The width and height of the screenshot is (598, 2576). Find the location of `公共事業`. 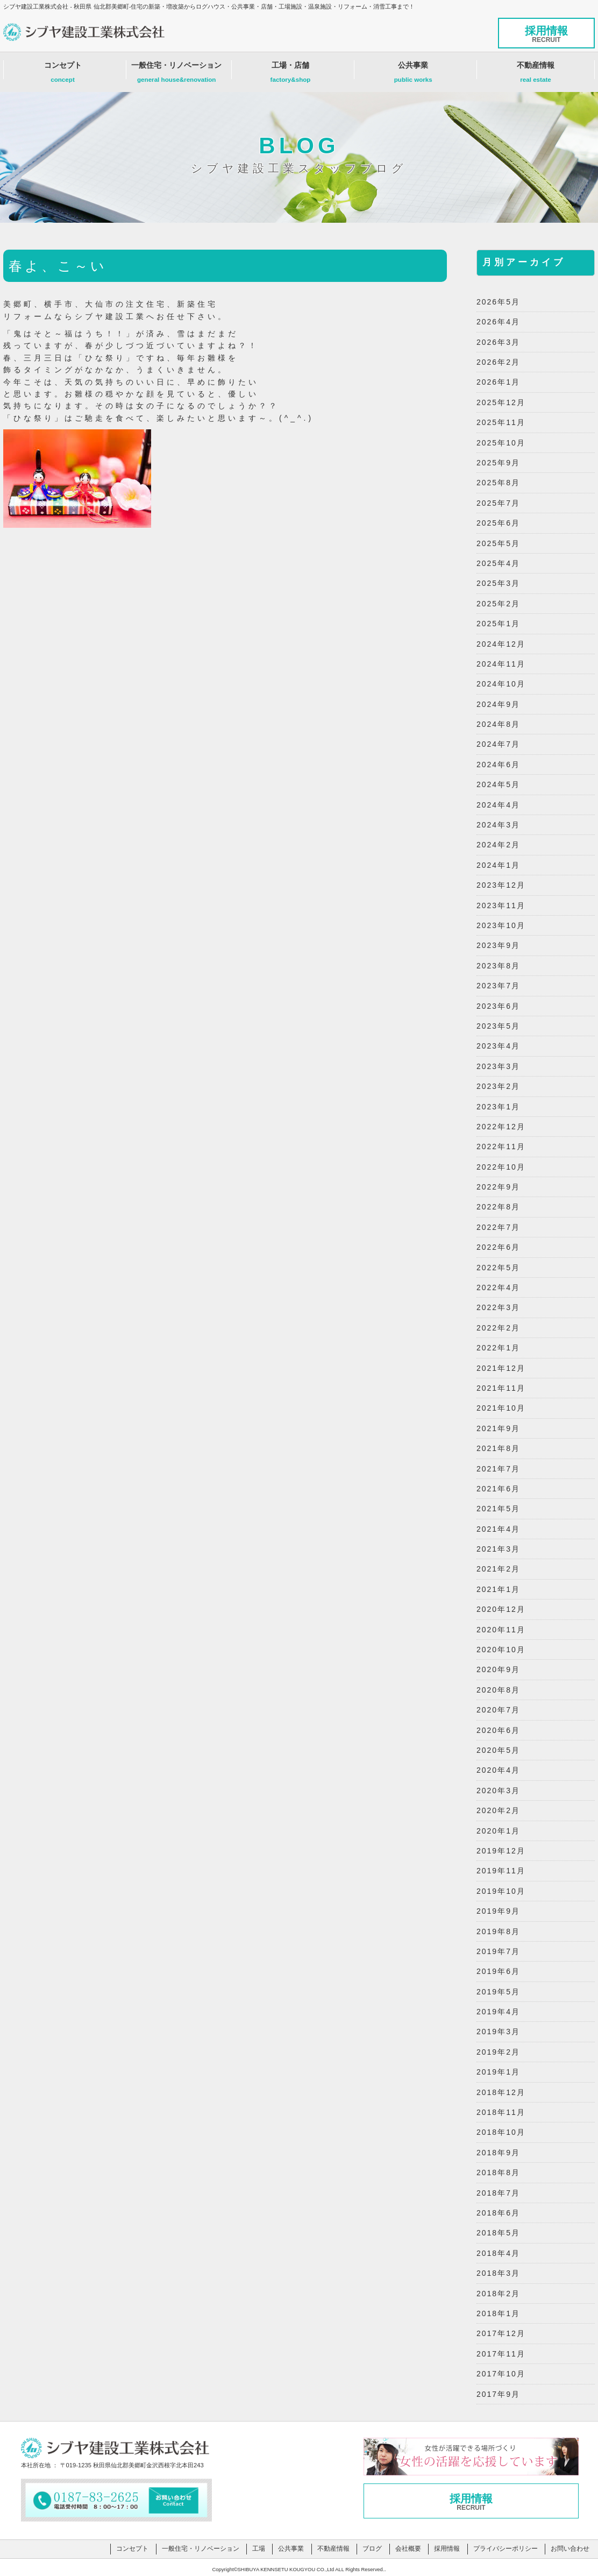

公共事業 is located at coordinates (413, 75).